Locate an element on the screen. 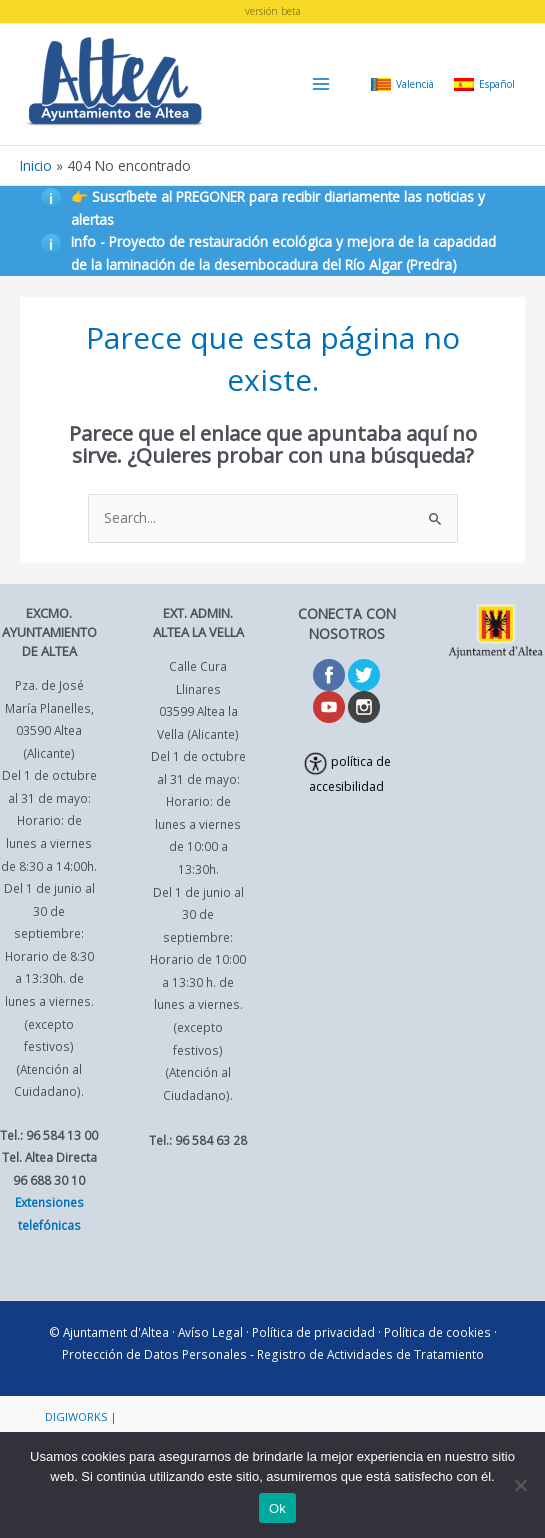 The image size is (545, 1538). Avíso Legal is located at coordinates (210, 1332).